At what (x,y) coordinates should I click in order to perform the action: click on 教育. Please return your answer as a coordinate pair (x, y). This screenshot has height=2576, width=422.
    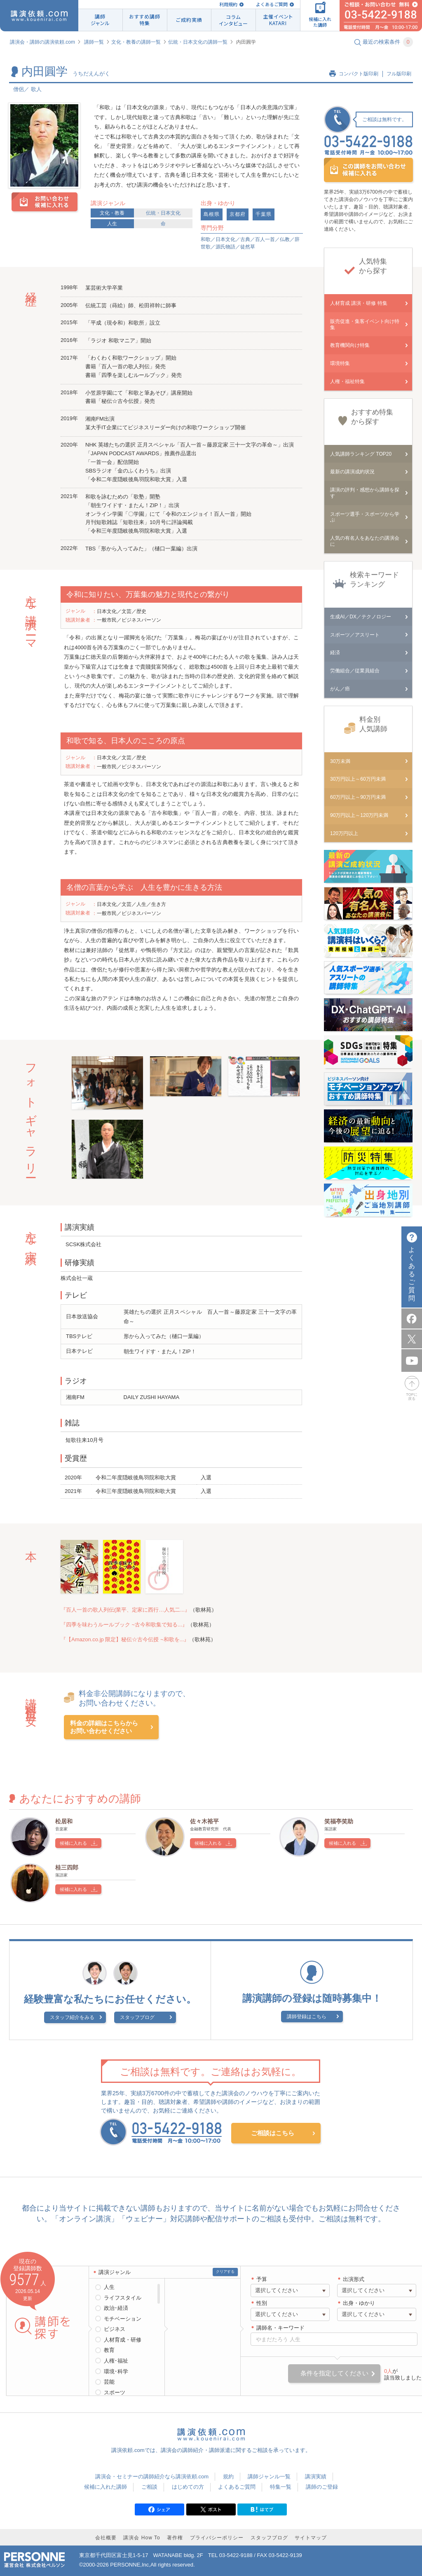
    Looking at the image, I should click on (109, 2350).